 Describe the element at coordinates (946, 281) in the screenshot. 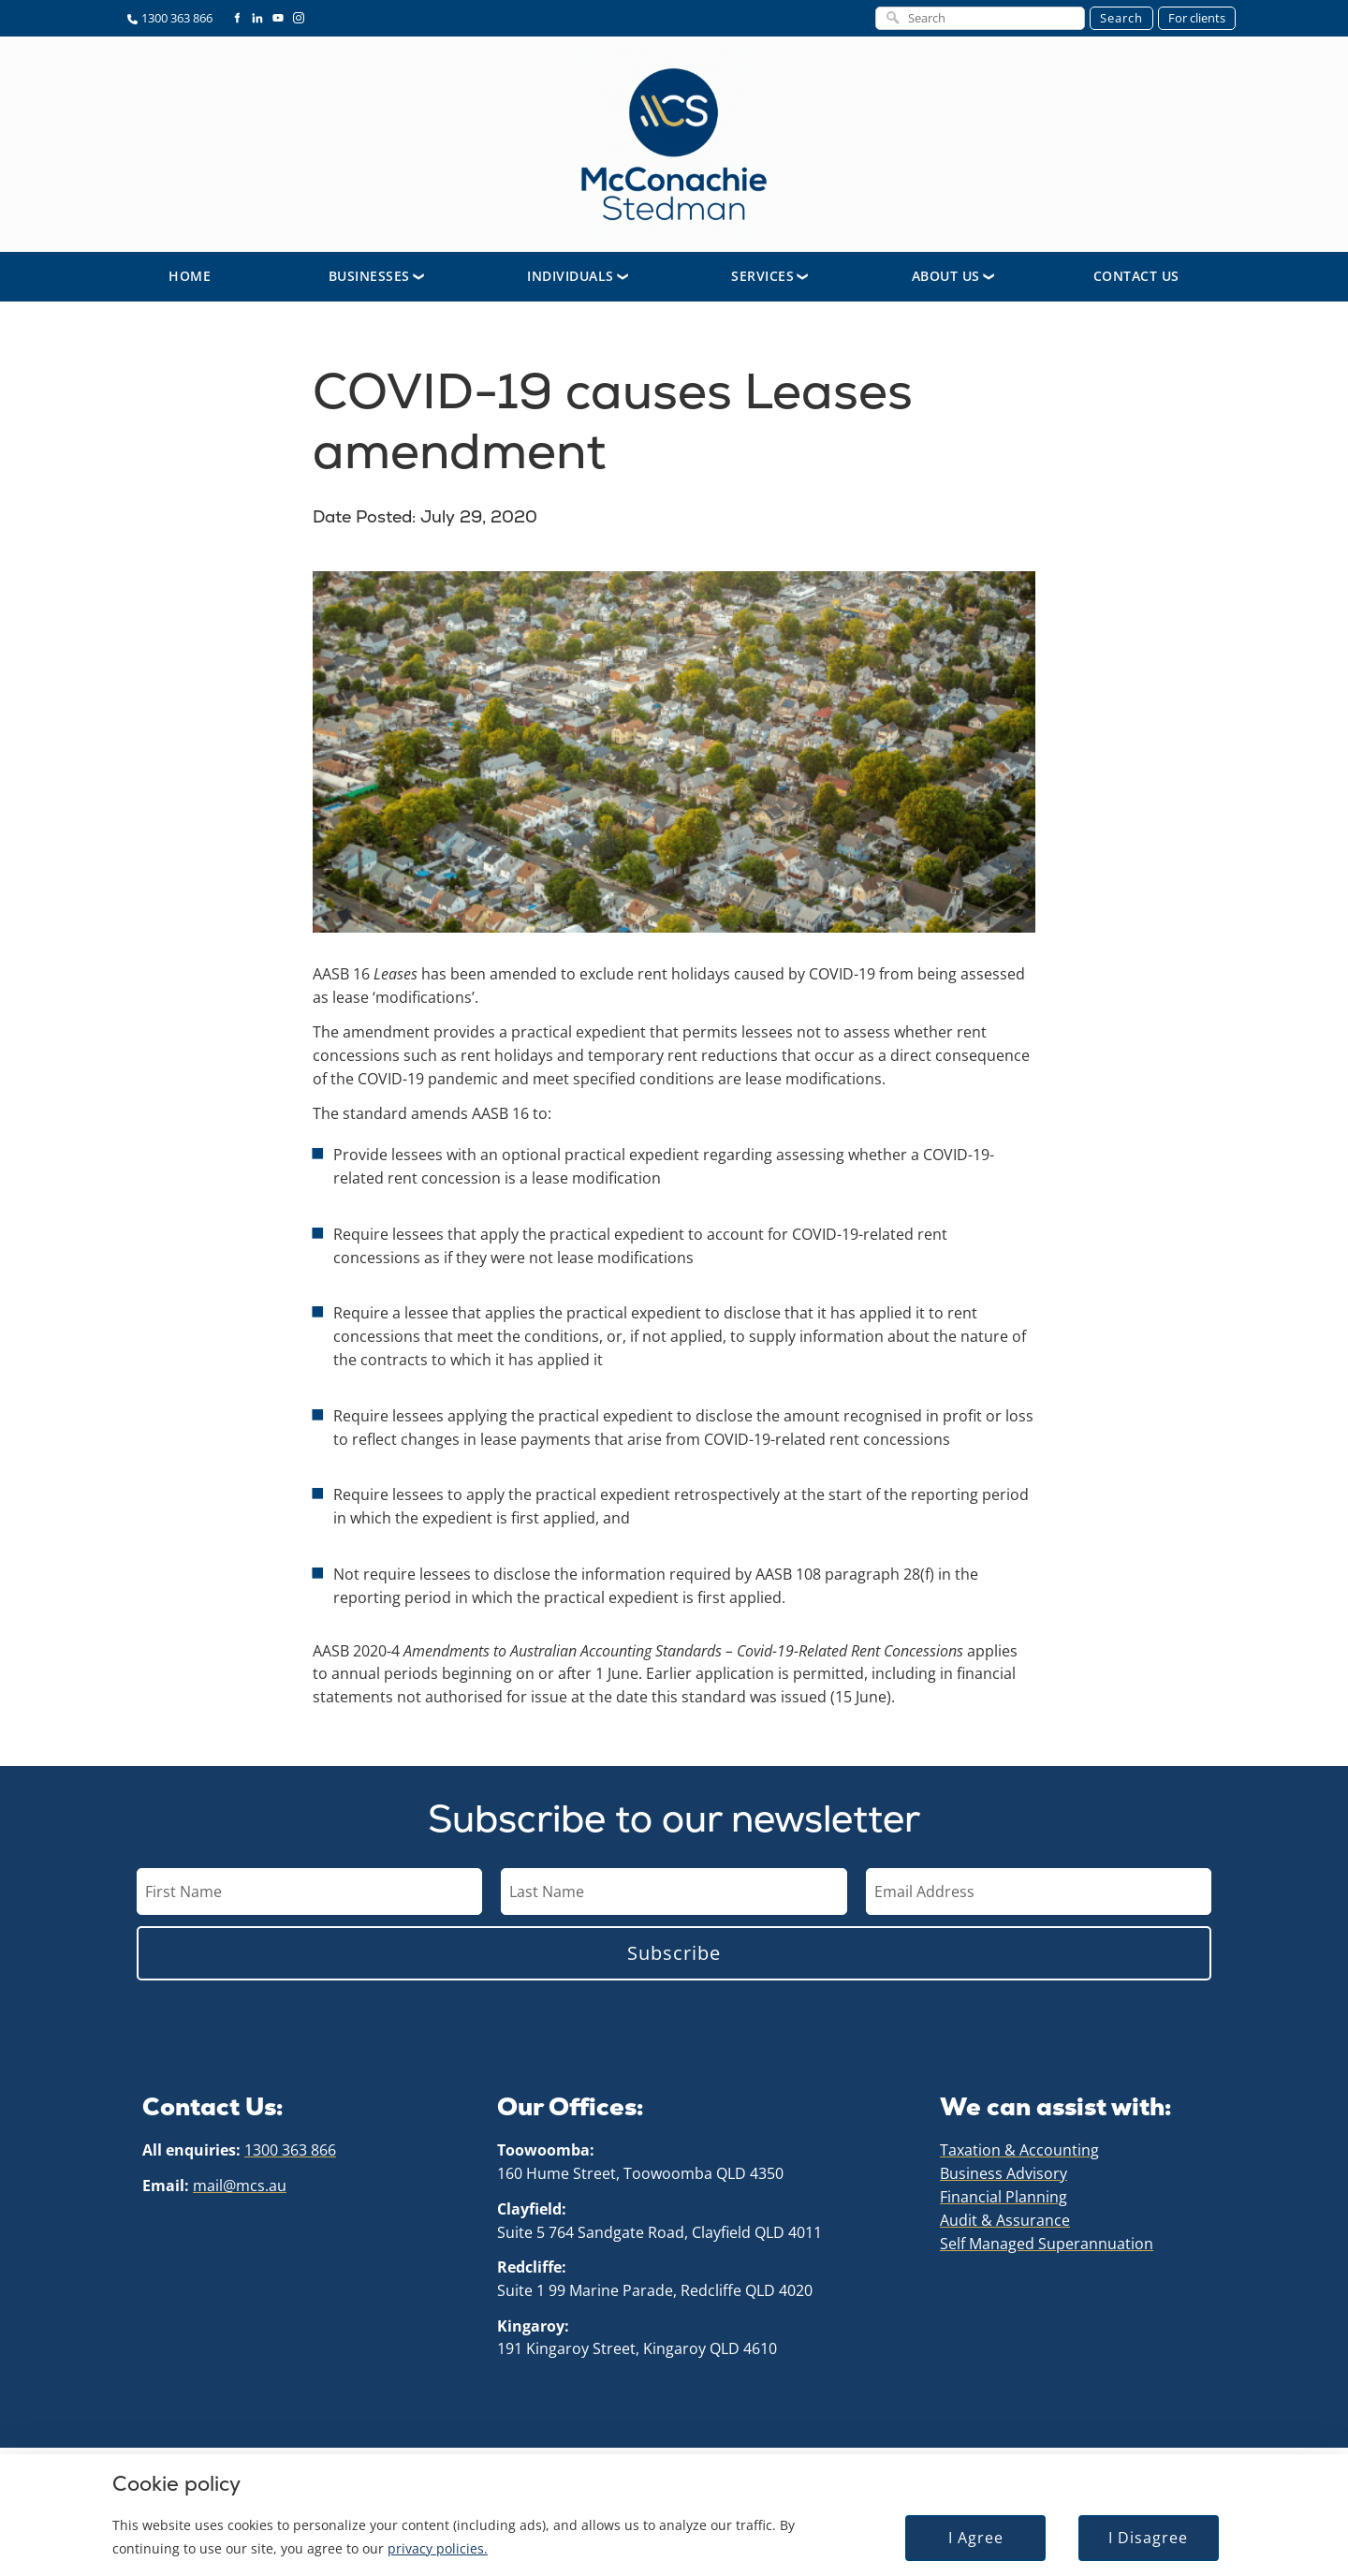

I see `About Us` at that location.